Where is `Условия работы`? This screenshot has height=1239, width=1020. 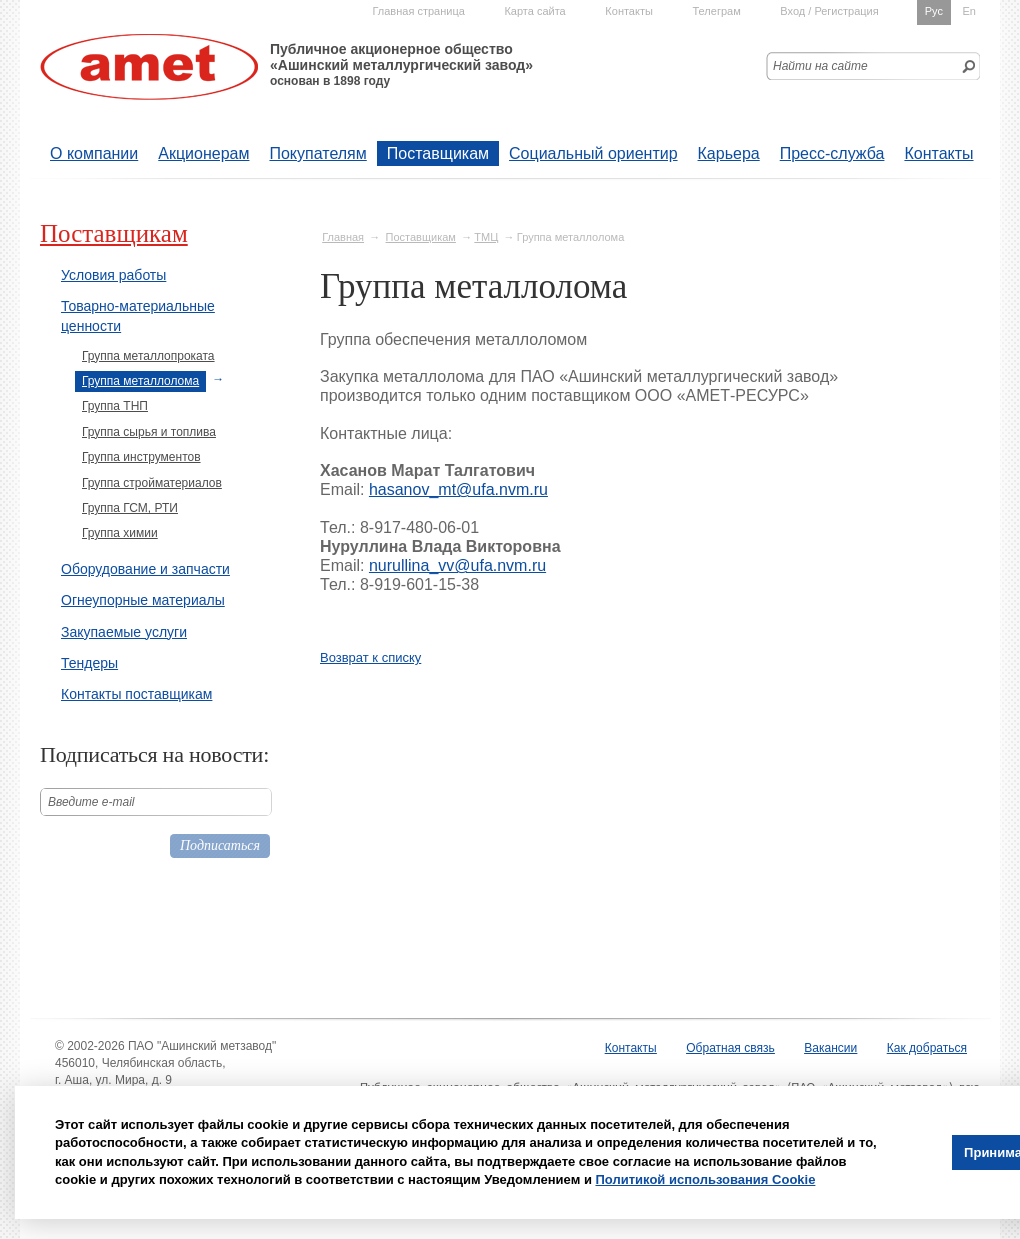
Условия работы is located at coordinates (113, 275).